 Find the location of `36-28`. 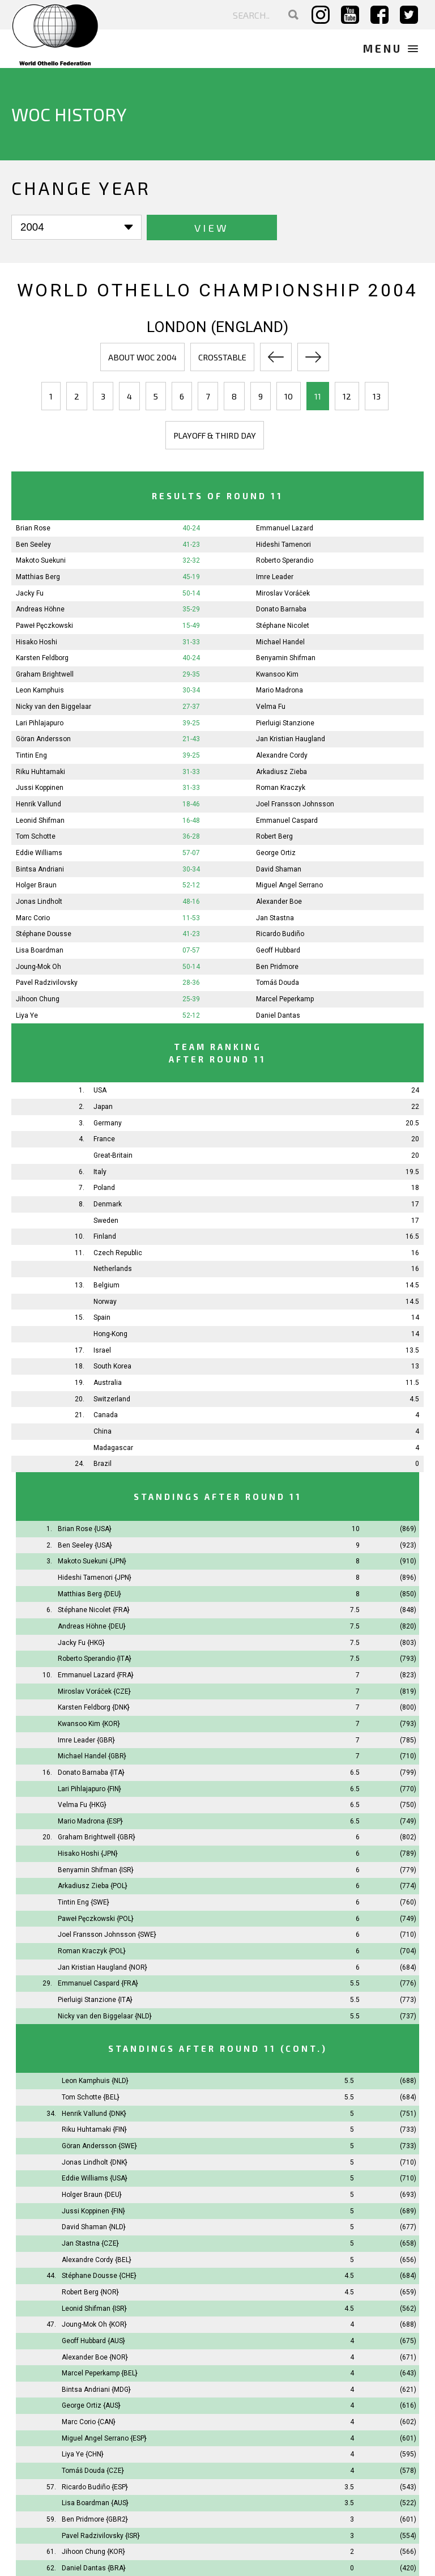

36-28 is located at coordinates (191, 836).